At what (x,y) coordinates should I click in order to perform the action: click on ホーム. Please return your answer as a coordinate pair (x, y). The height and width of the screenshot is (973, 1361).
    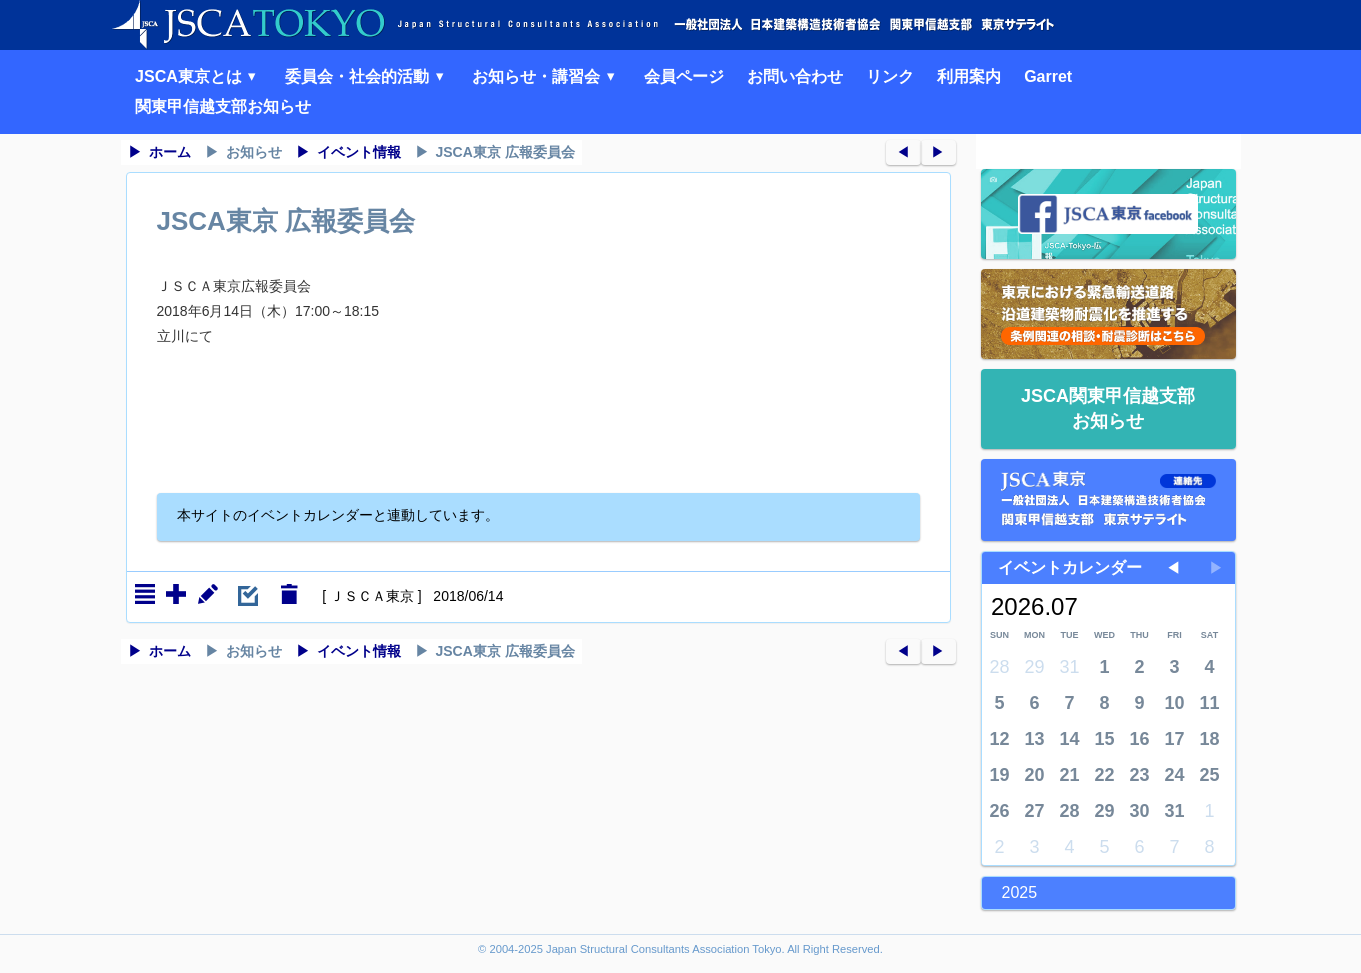
    Looking at the image, I should click on (170, 152).